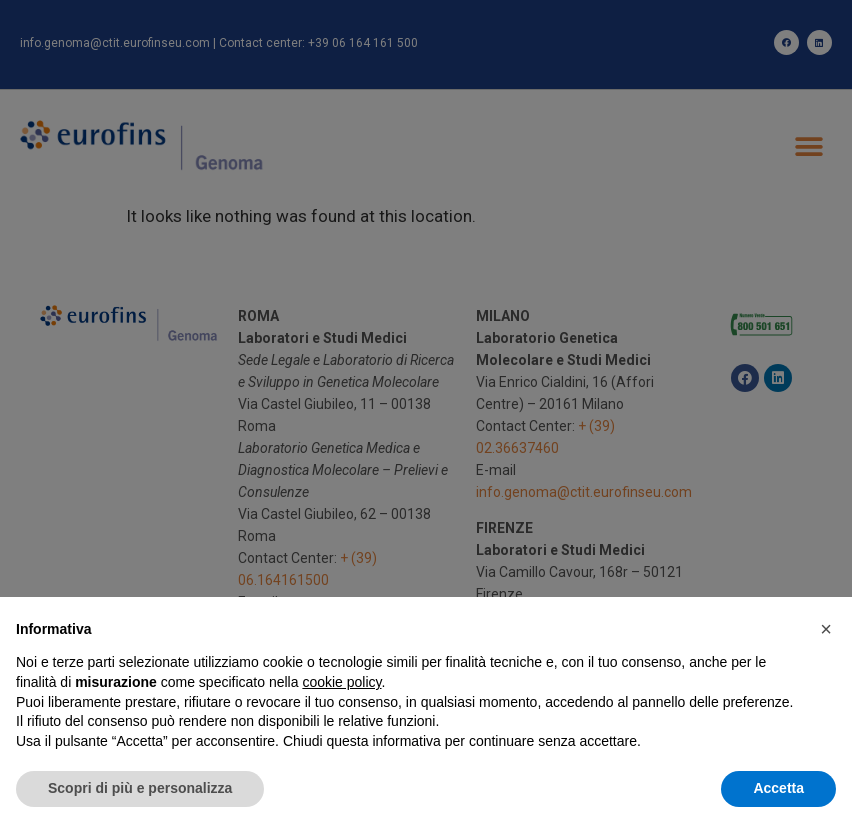  I want to click on Accetta [button], so click(778, 788).